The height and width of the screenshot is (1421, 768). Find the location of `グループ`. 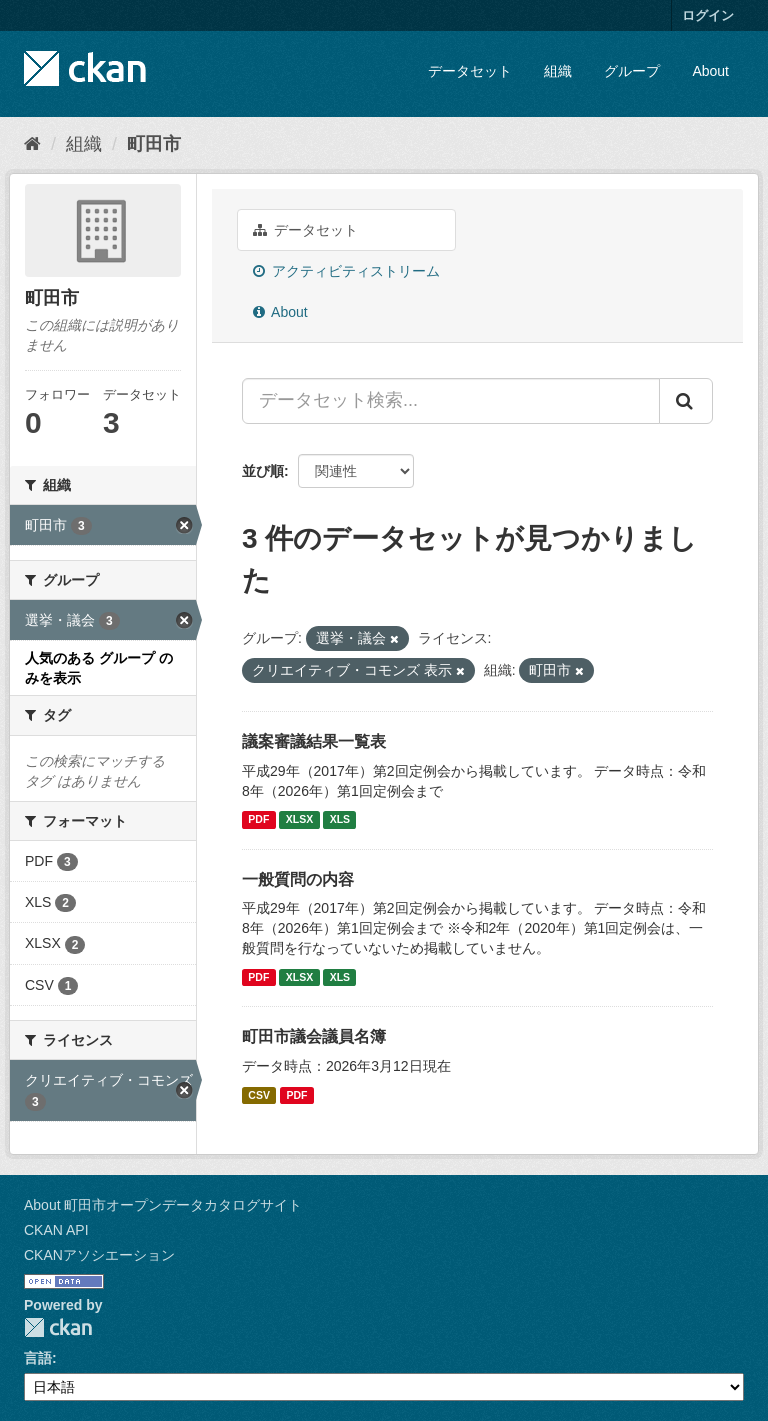

グループ is located at coordinates (632, 71).